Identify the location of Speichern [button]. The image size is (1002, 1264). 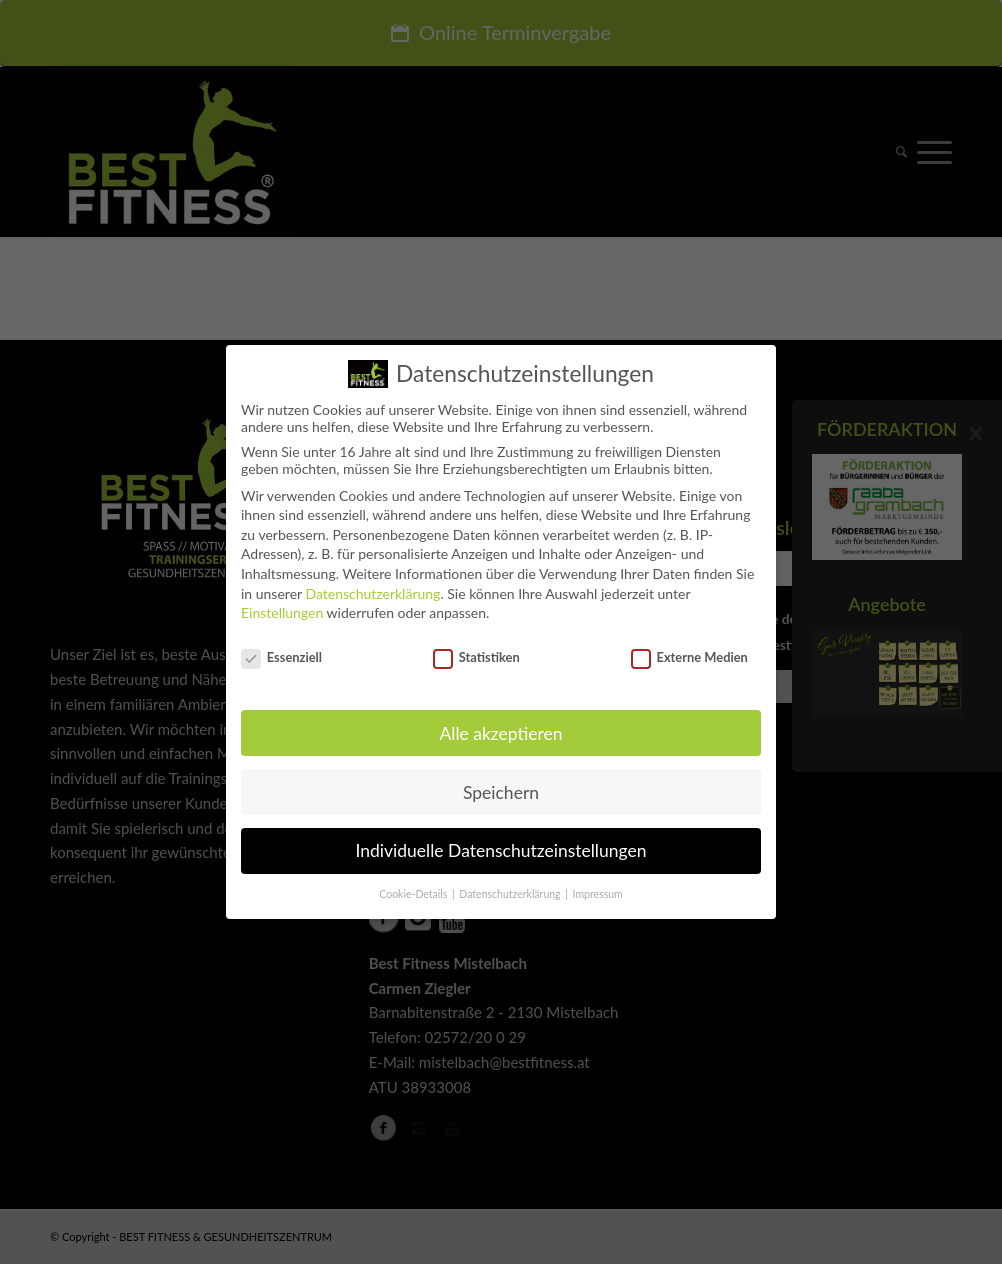
(501, 782).